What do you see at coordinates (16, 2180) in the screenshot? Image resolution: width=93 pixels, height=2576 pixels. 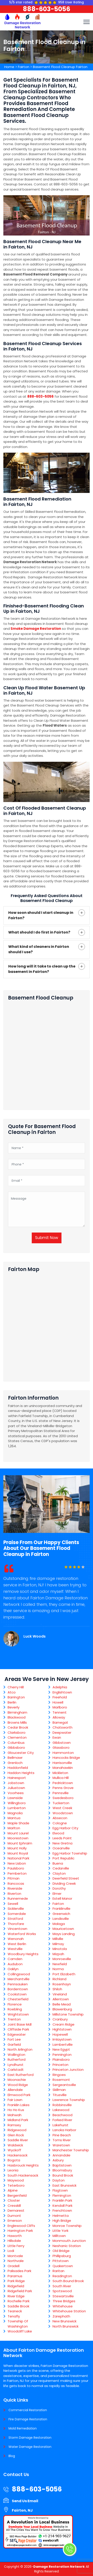 I see `Maywood` at bounding box center [16, 2180].